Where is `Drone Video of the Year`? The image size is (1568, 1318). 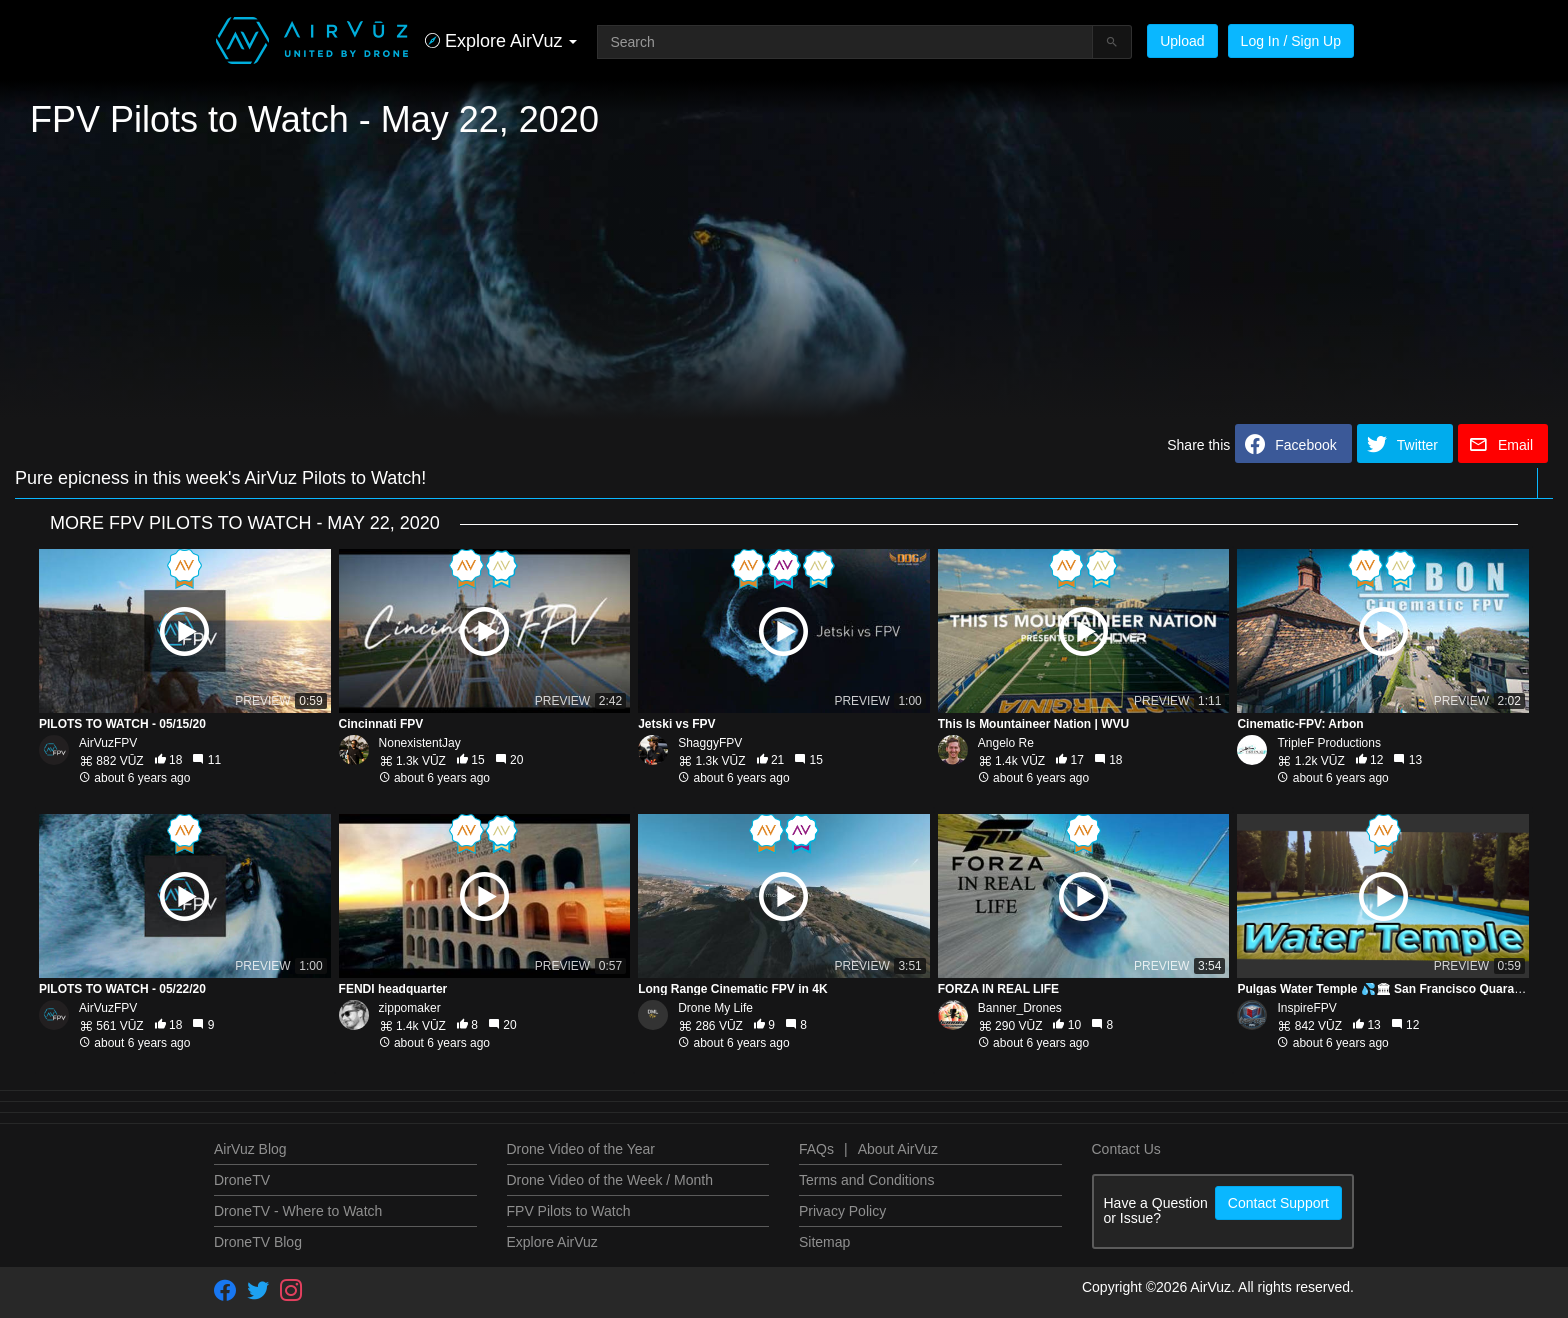
Drone Video of the Year is located at coordinates (581, 1149).